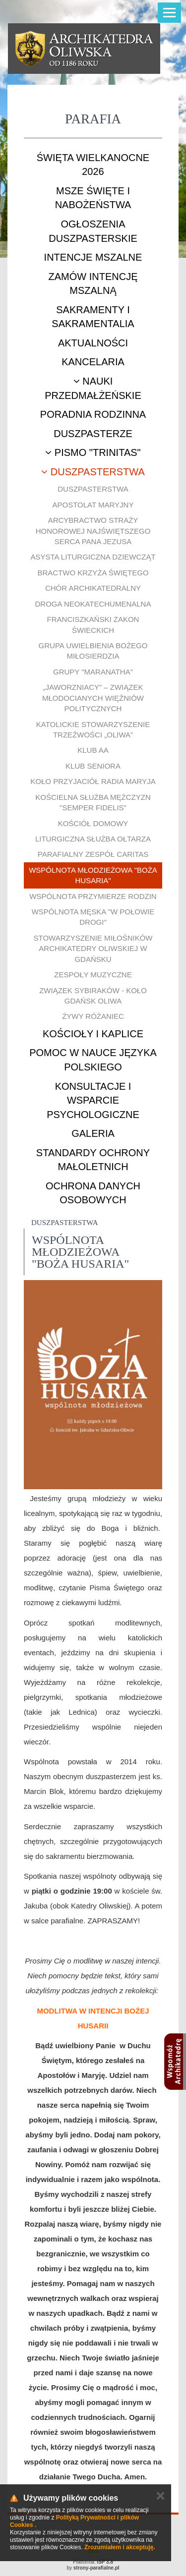 The image size is (186, 2576). What do you see at coordinates (93, 1193) in the screenshot?
I see `Ochrona danych osobowych` at bounding box center [93, 1193].